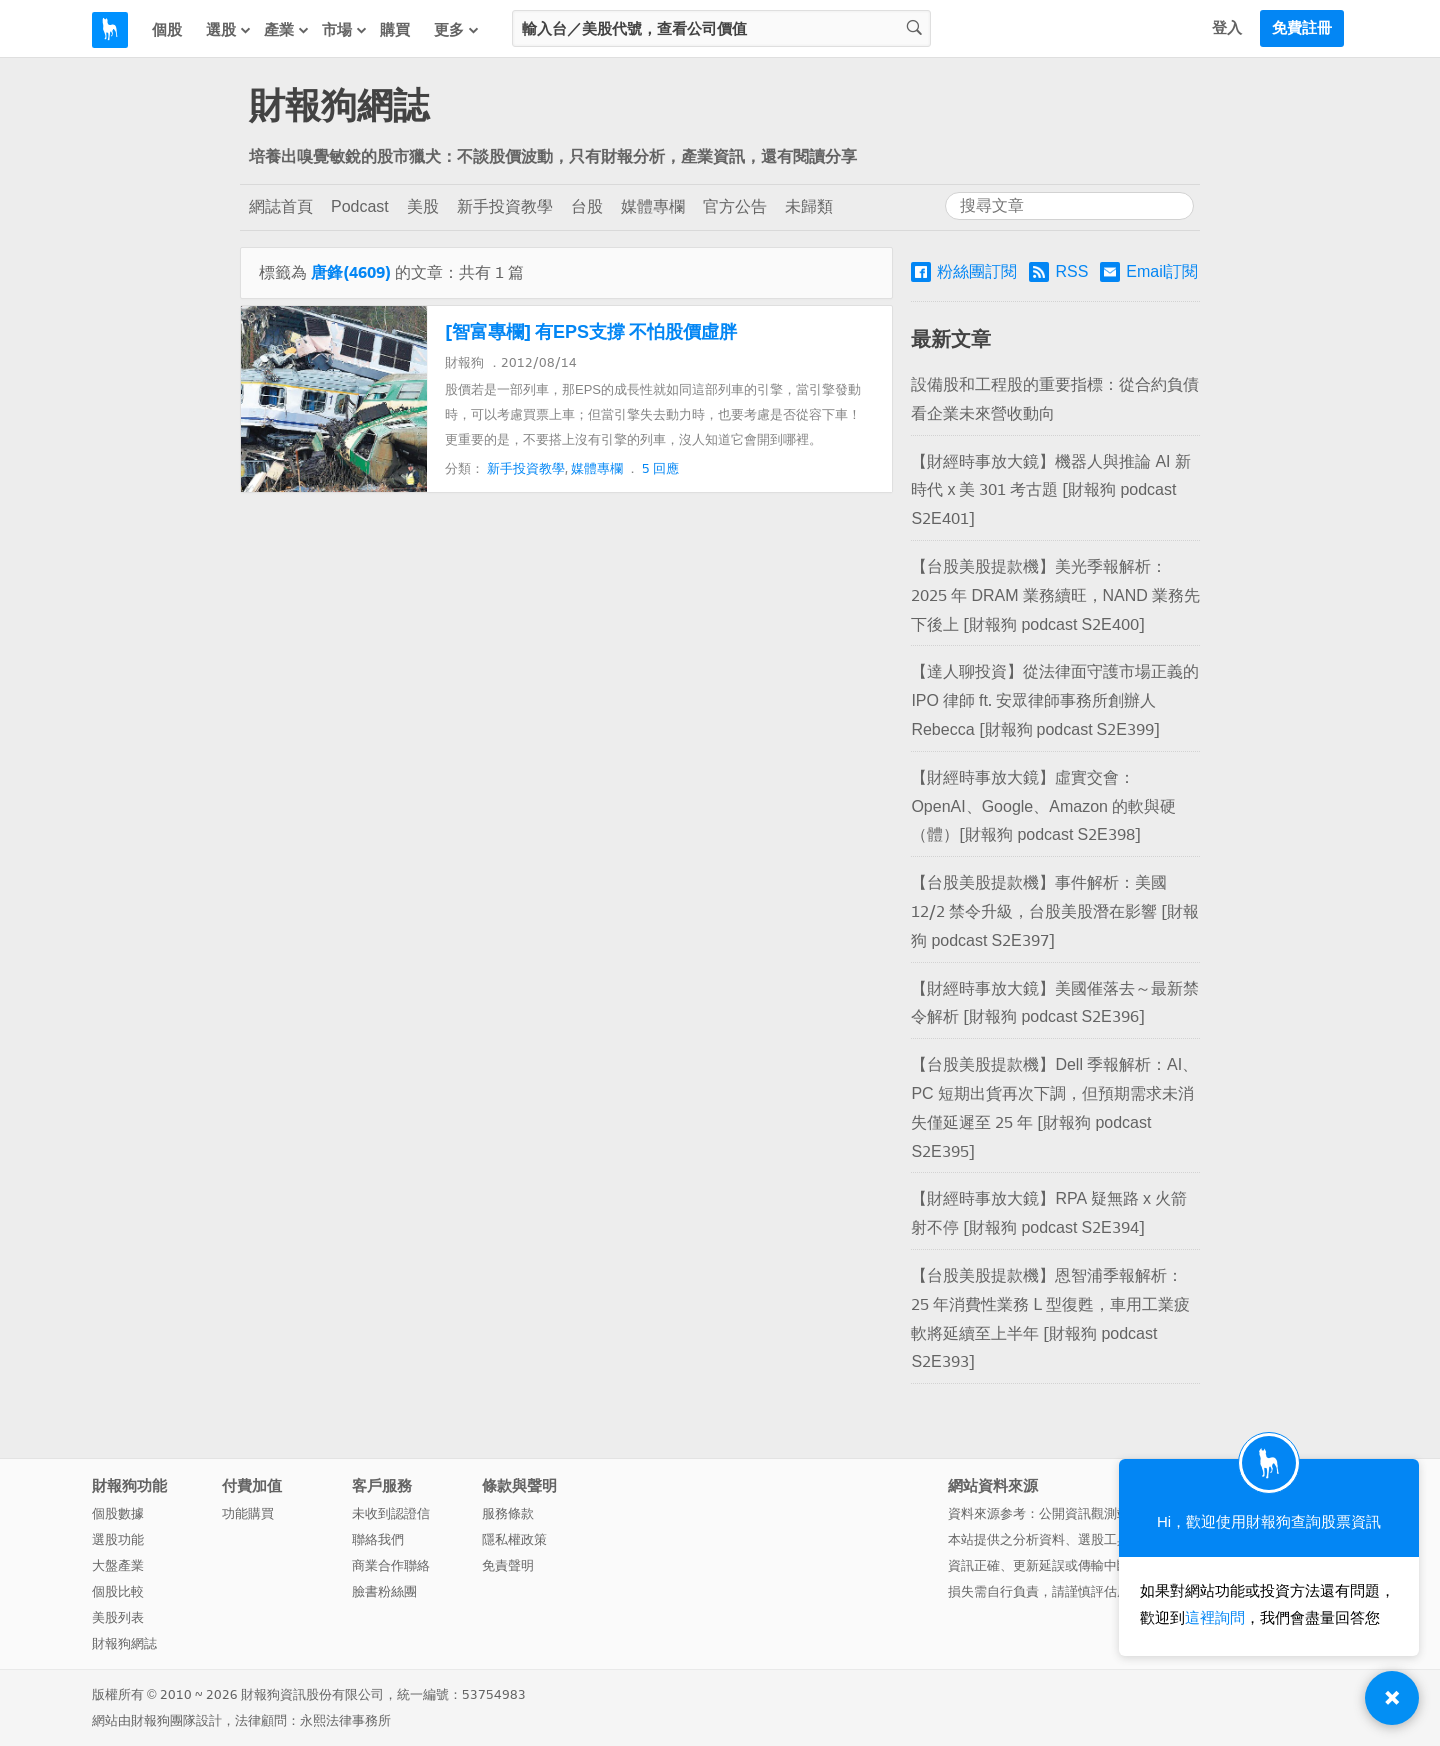  Describe the element at coordinates (1084, 1513) in the screenshot. I see `公開資訊觀測站` at that location.